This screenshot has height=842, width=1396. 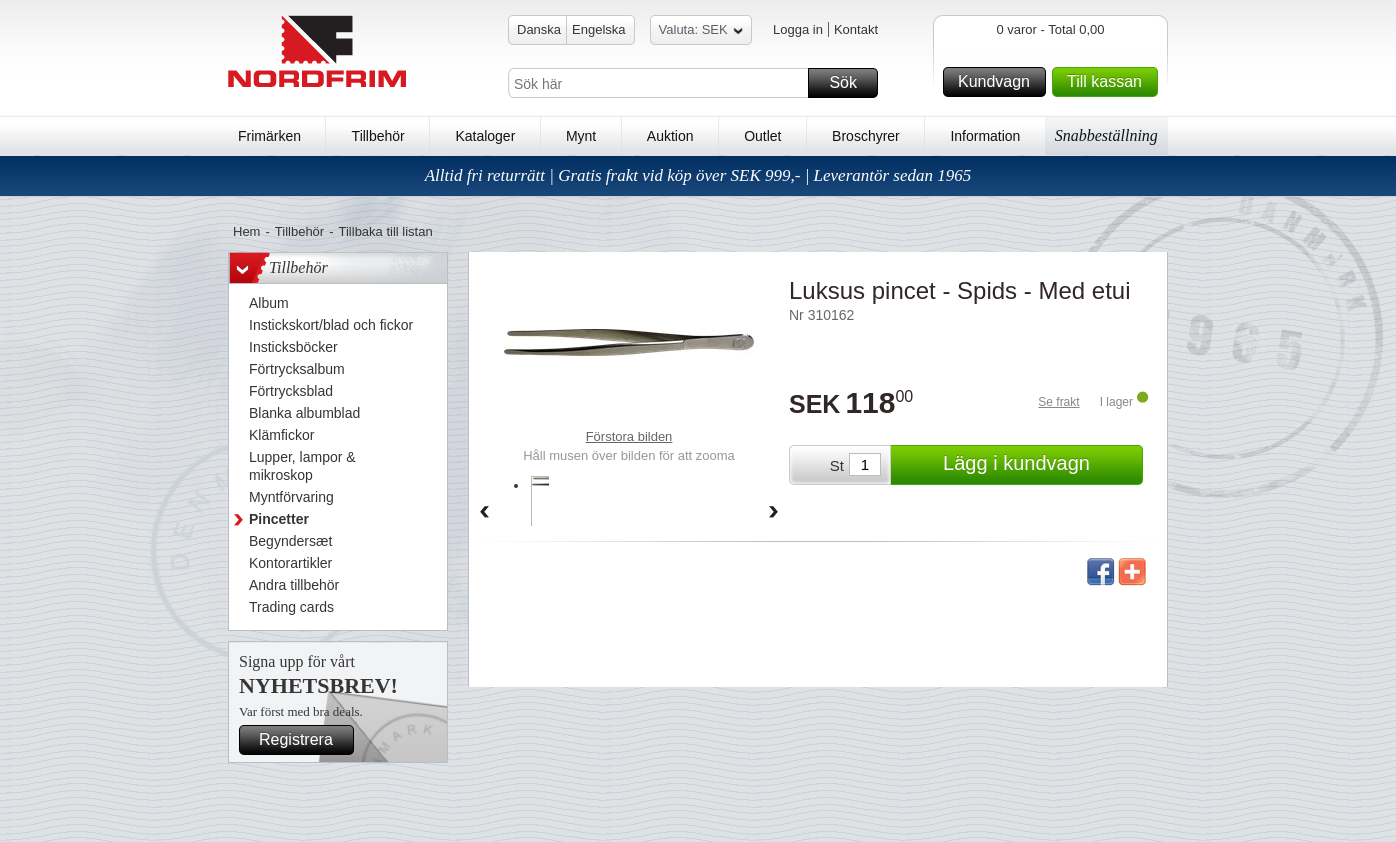 I want to click on Auktion, so click(x=670, y=136).